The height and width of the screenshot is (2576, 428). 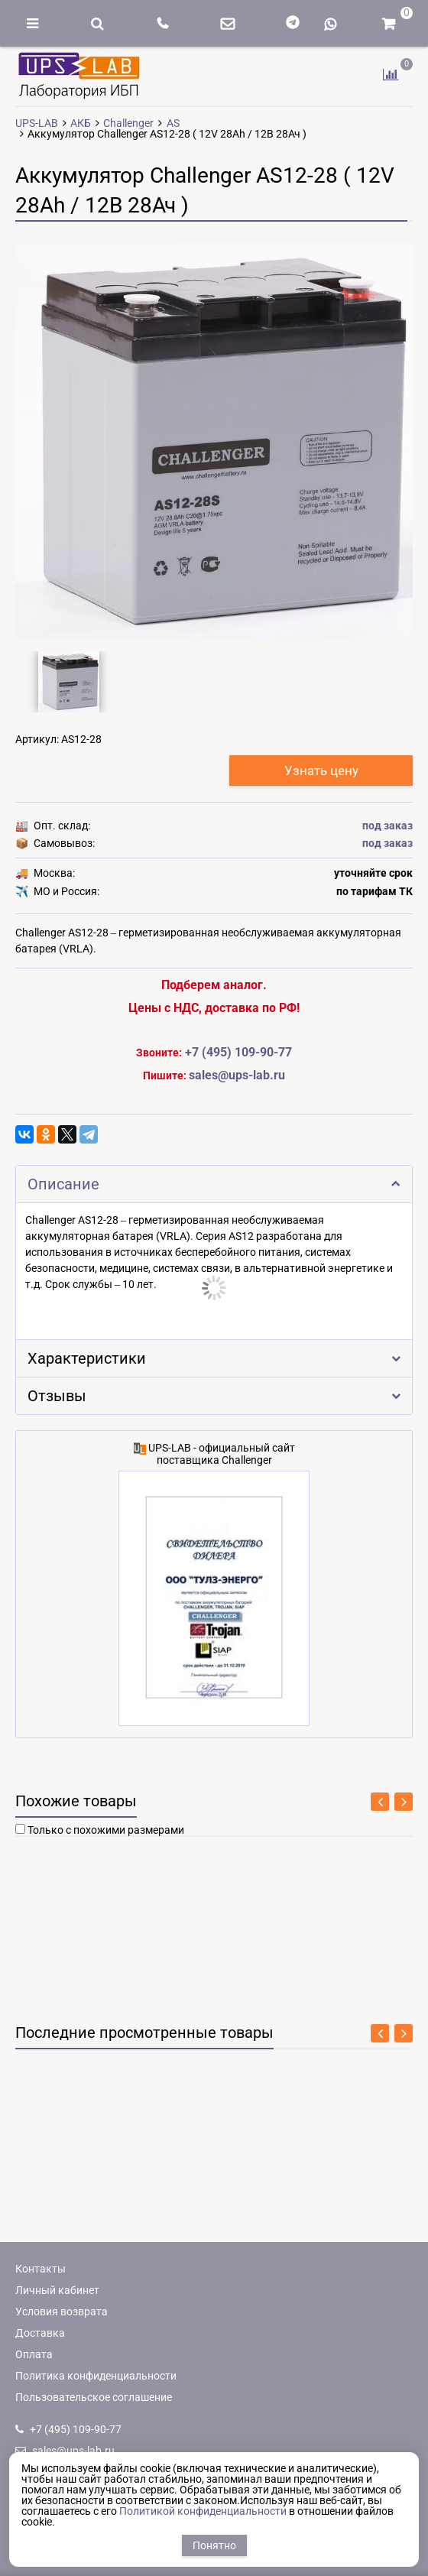 I want to click on Описание, so click(x=214, y=1184).